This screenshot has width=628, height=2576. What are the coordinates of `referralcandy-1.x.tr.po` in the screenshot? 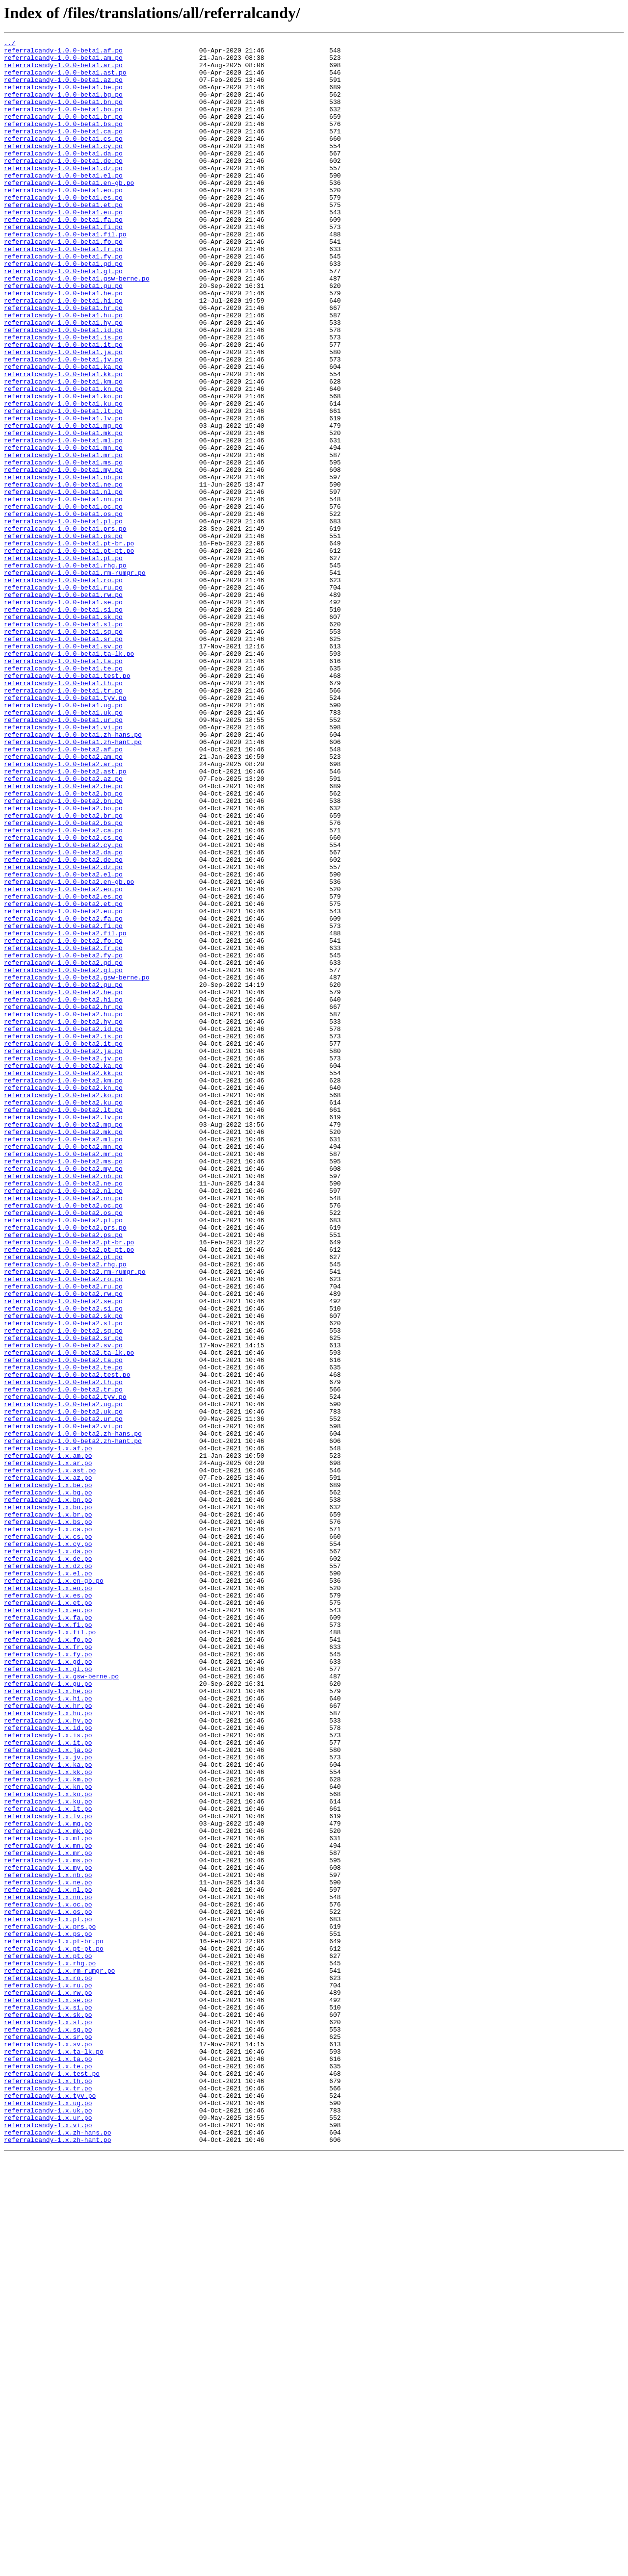 It's located at (48, 2498).